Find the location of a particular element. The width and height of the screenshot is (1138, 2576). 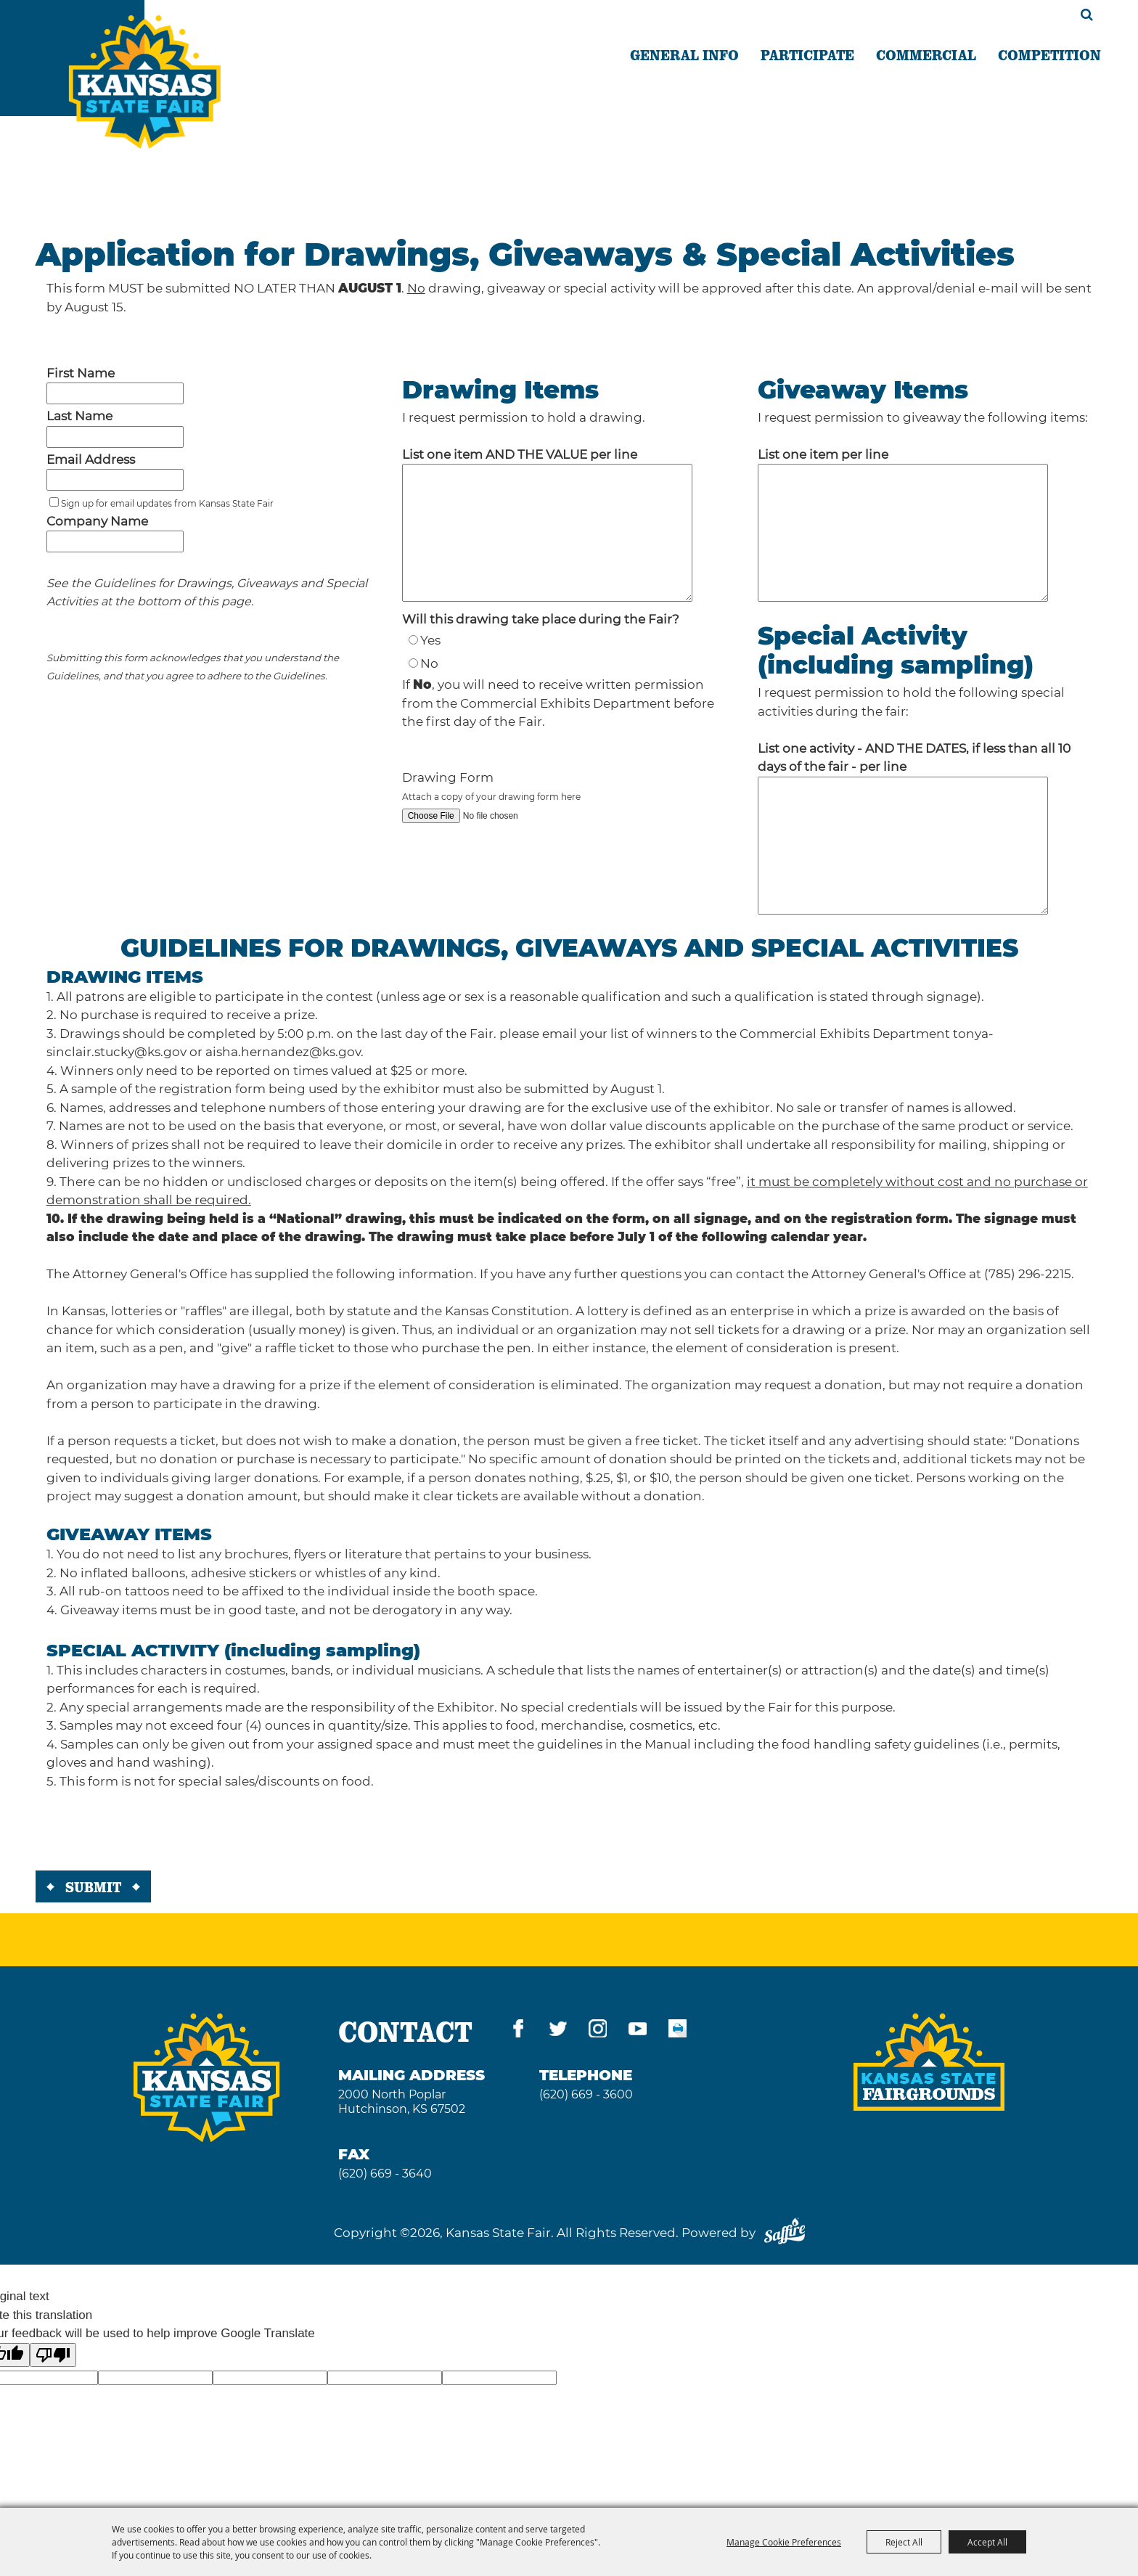

GENERAL INFO is located at coordinates (684, 54).